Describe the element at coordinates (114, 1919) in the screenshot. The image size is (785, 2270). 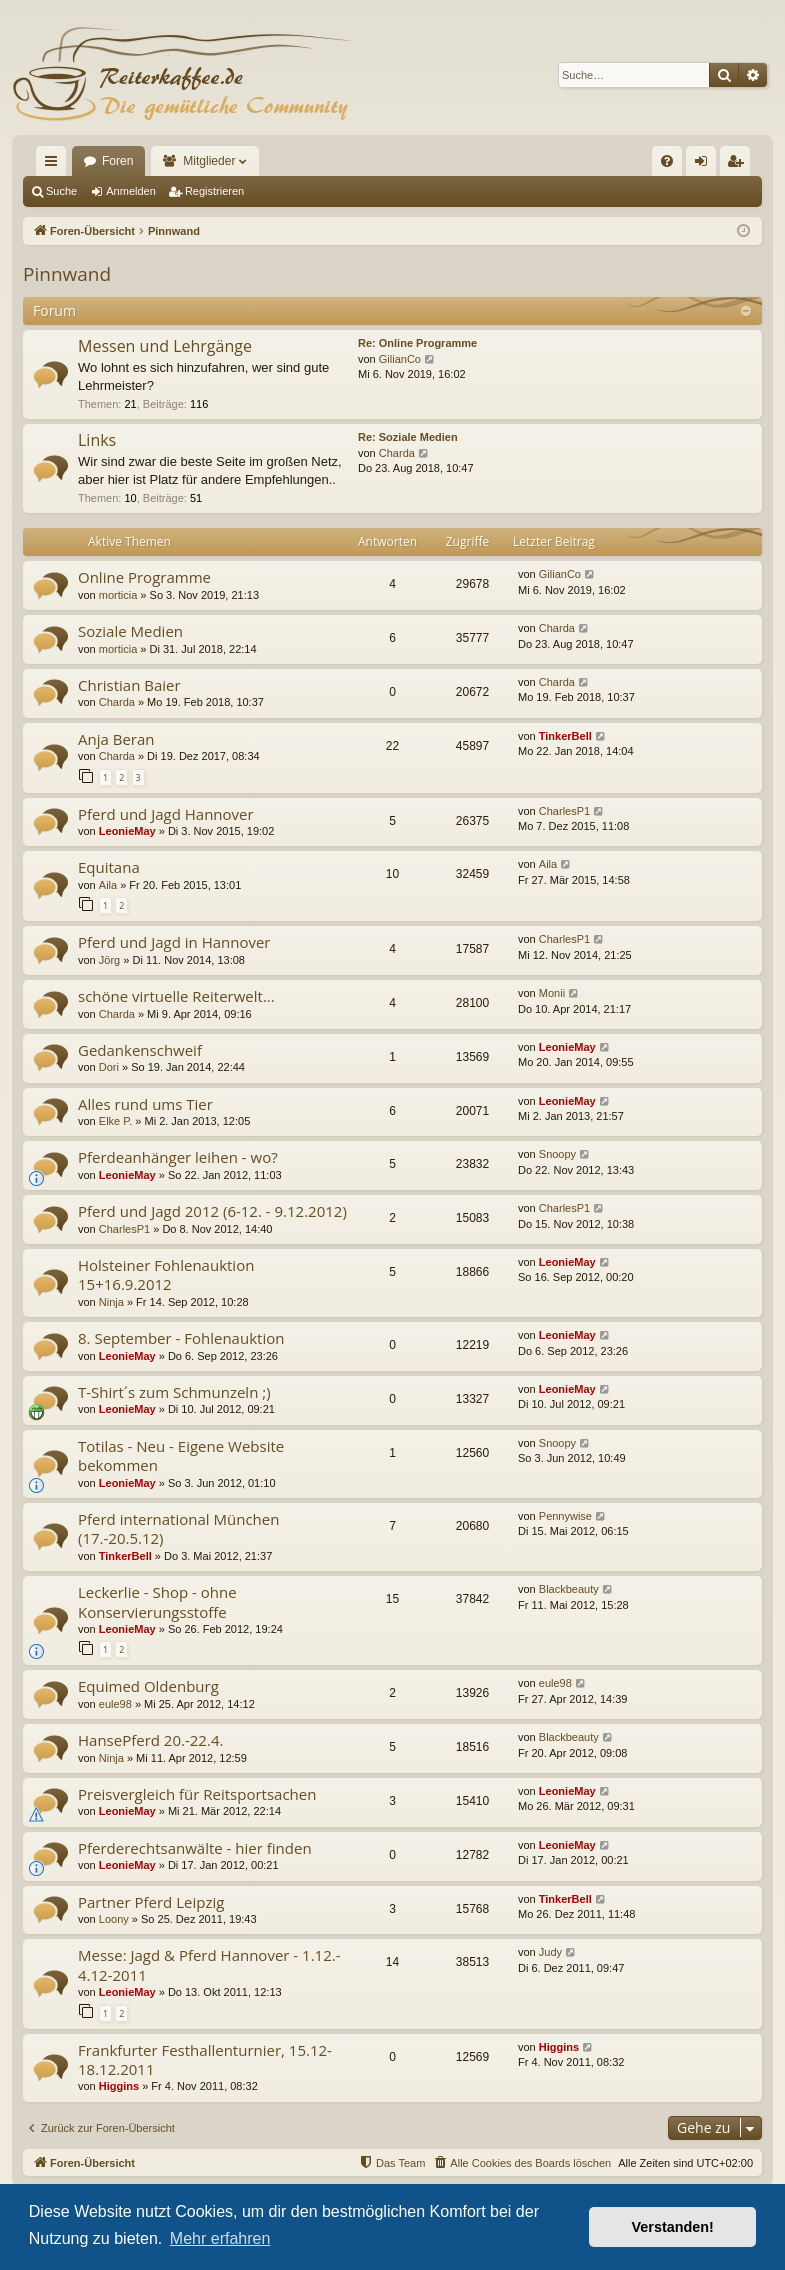
I see `Loony` at that location.